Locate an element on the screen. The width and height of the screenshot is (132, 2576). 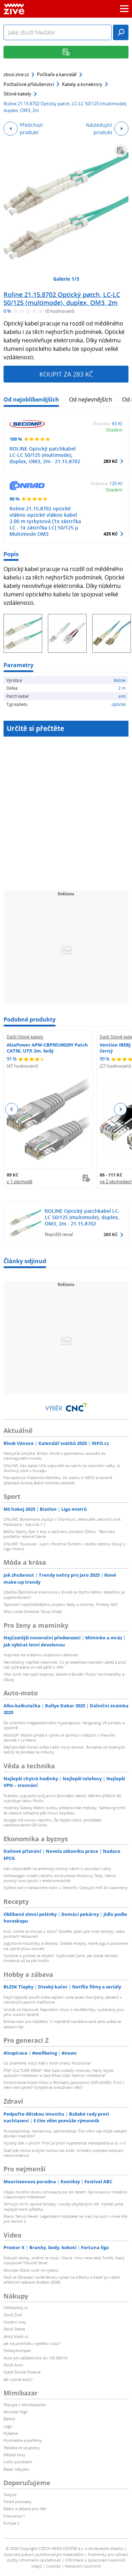
ROLINE Optický patchkabel LC-LC 50/125 (multimode), duplex, OM3, 2m - 21.15.8702 is located at coordinates (45, 455).